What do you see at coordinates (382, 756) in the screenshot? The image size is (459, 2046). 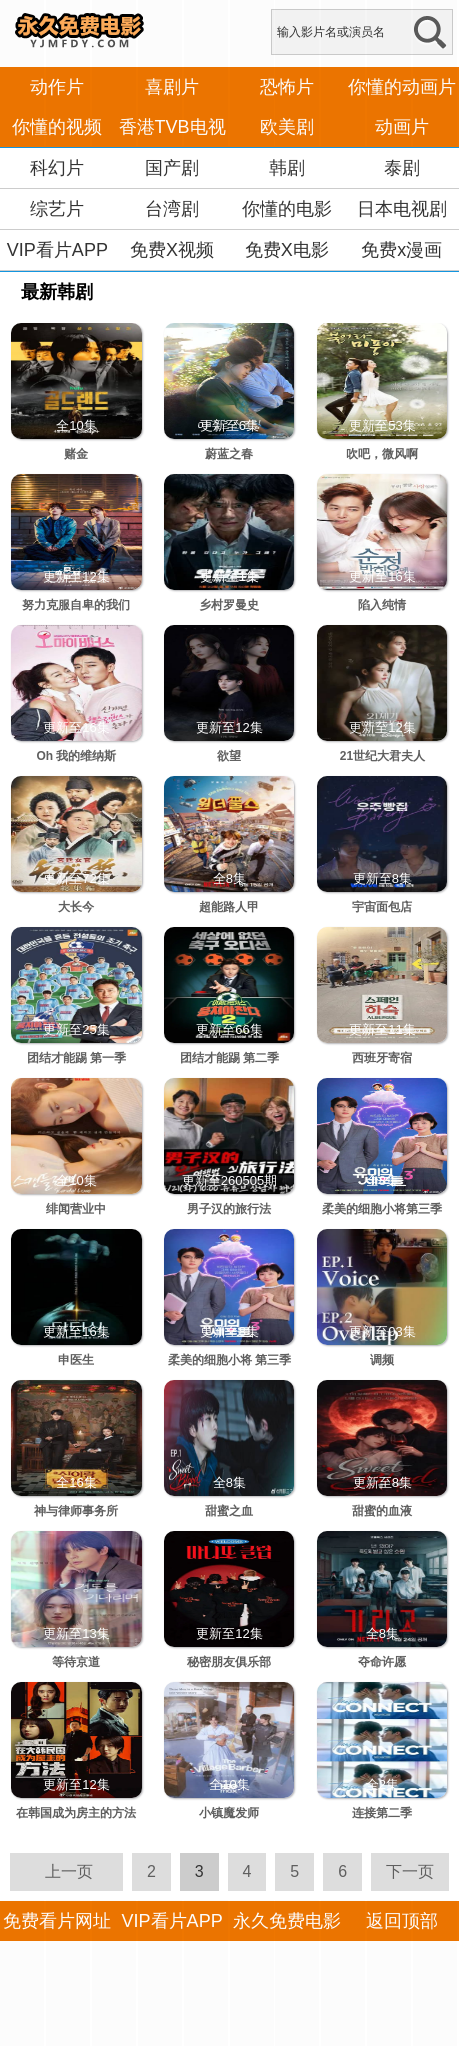 I see `21世纪大君夫人` at bounding box center [382, 756].